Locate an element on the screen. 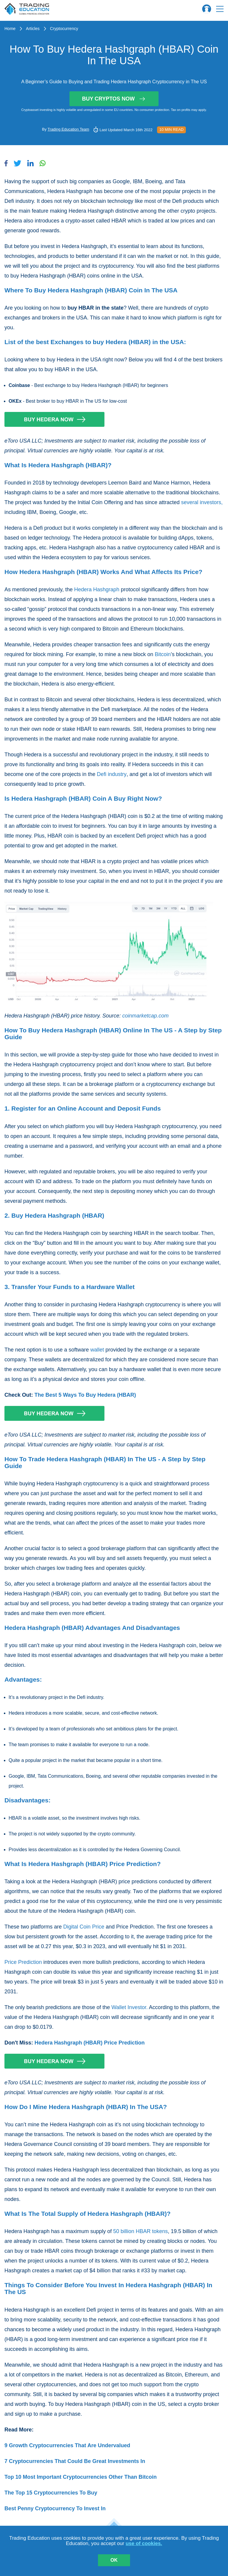 The width and height of the screenshot is (228, 2576). Buy Cryptos Now is located at coordinates (114, 99).